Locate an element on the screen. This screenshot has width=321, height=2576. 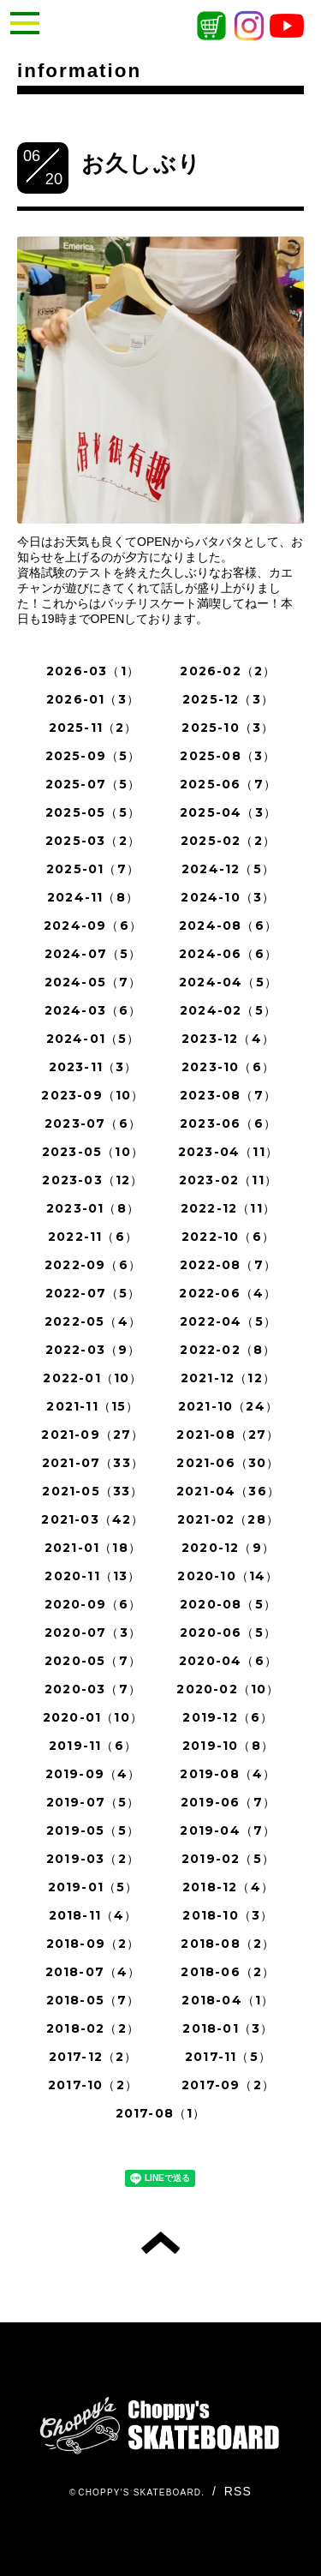
2021-06（30） is located at coordinates (227, 1463).